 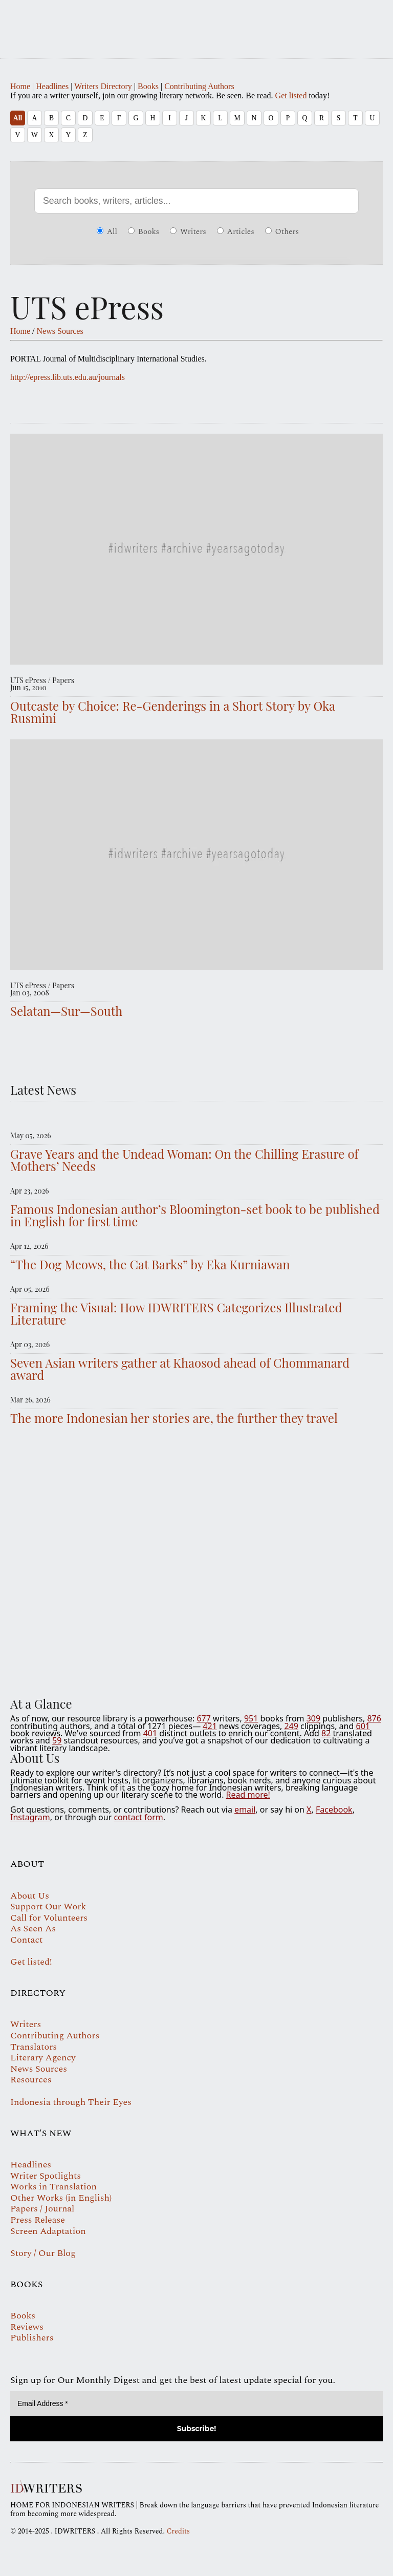 What do you see at coordinates (33, 2047) in the screenshot?
I see `Translators` at bounding box center [33, 2047].